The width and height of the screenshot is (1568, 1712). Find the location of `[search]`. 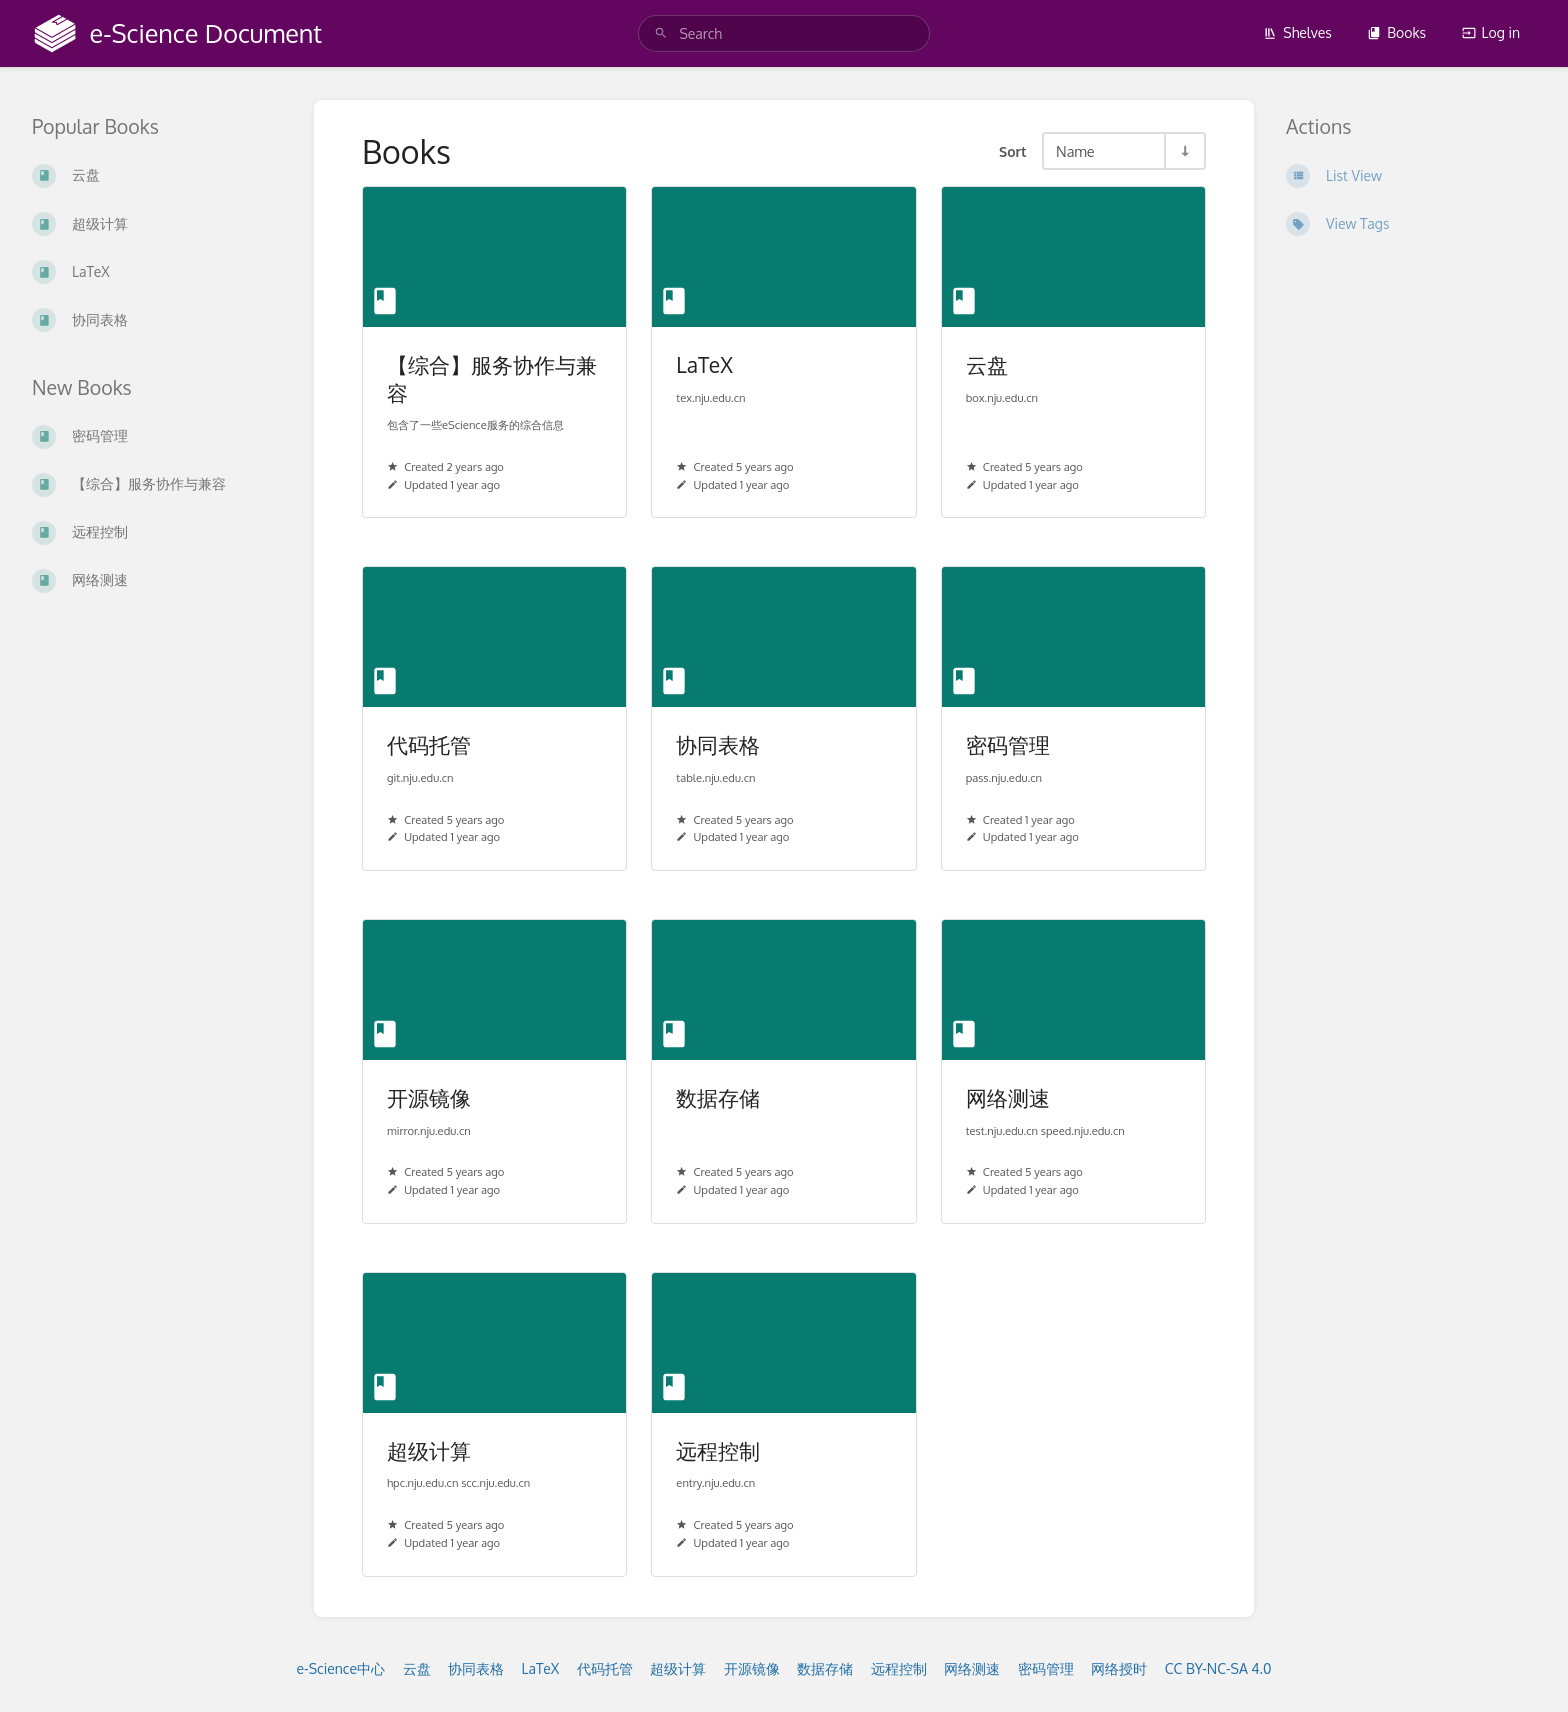

[search] is located at coordinates (783, 33).